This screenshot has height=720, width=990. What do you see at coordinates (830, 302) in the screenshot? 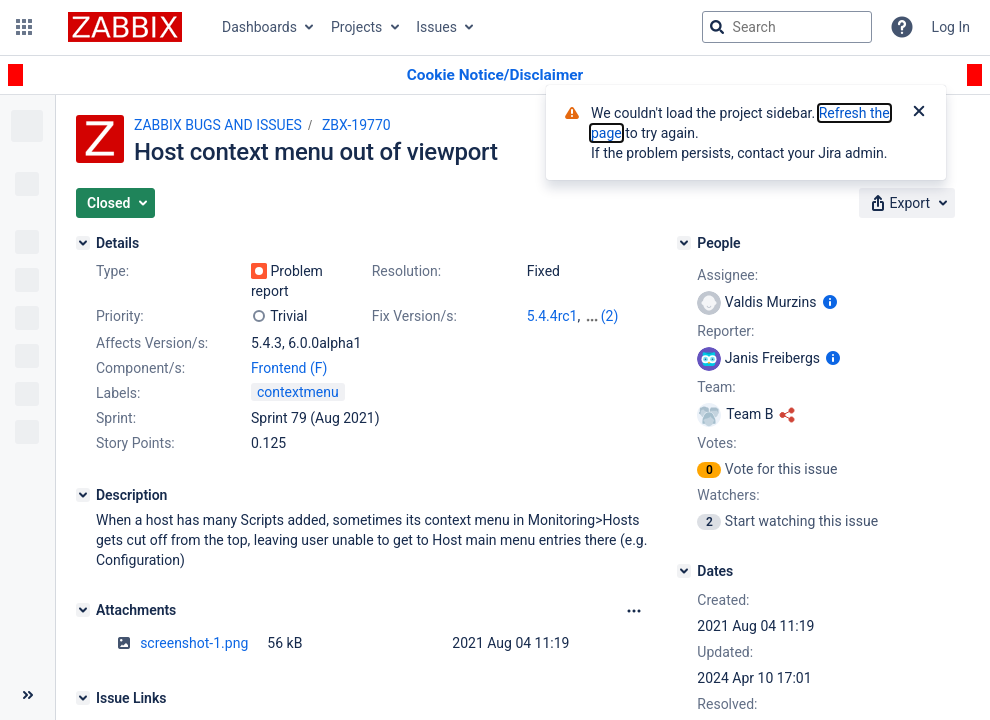
I see `[Show user information]` at bounding box center [830, 302].